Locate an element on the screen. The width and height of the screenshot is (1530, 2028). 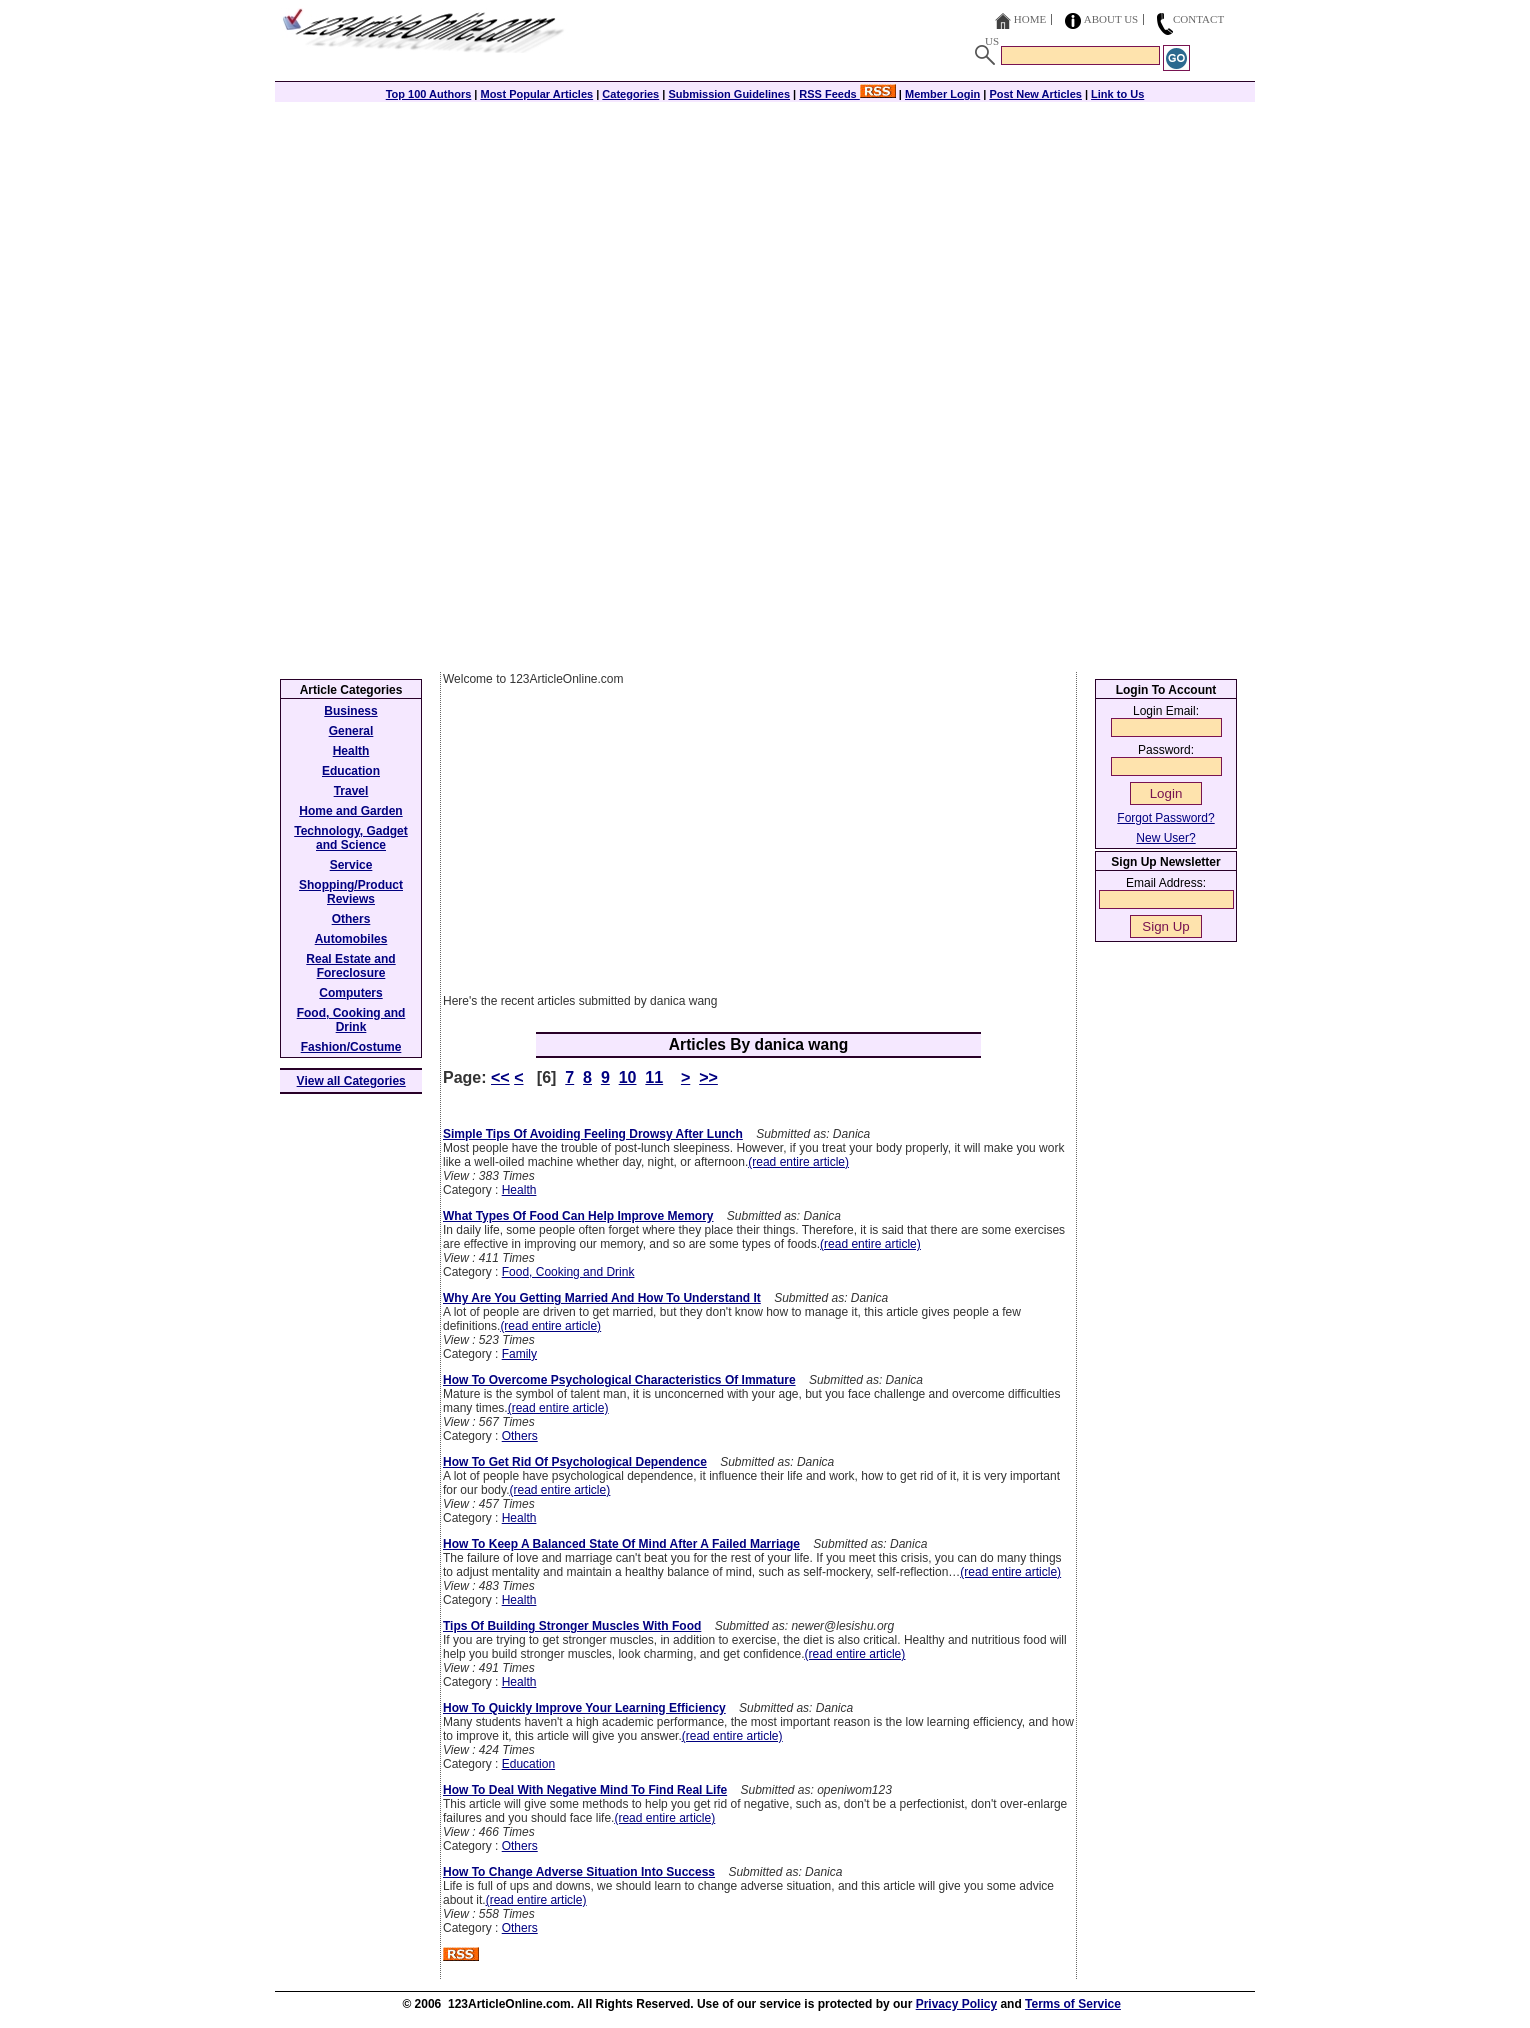
Service is located at coordinates (351, 865).